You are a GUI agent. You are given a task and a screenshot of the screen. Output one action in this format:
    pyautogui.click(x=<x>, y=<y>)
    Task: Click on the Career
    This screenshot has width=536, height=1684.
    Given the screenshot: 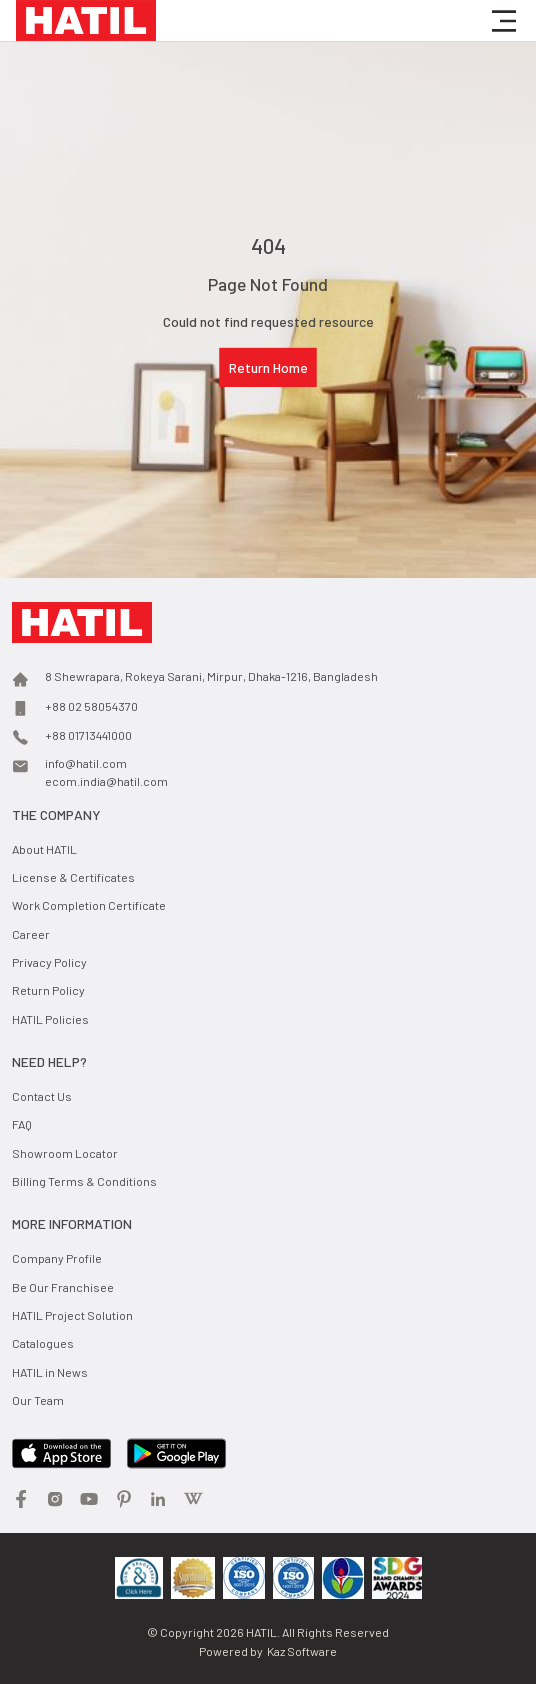 What is the action you would take?
    pyautogui.click(x=31, y=934)
    